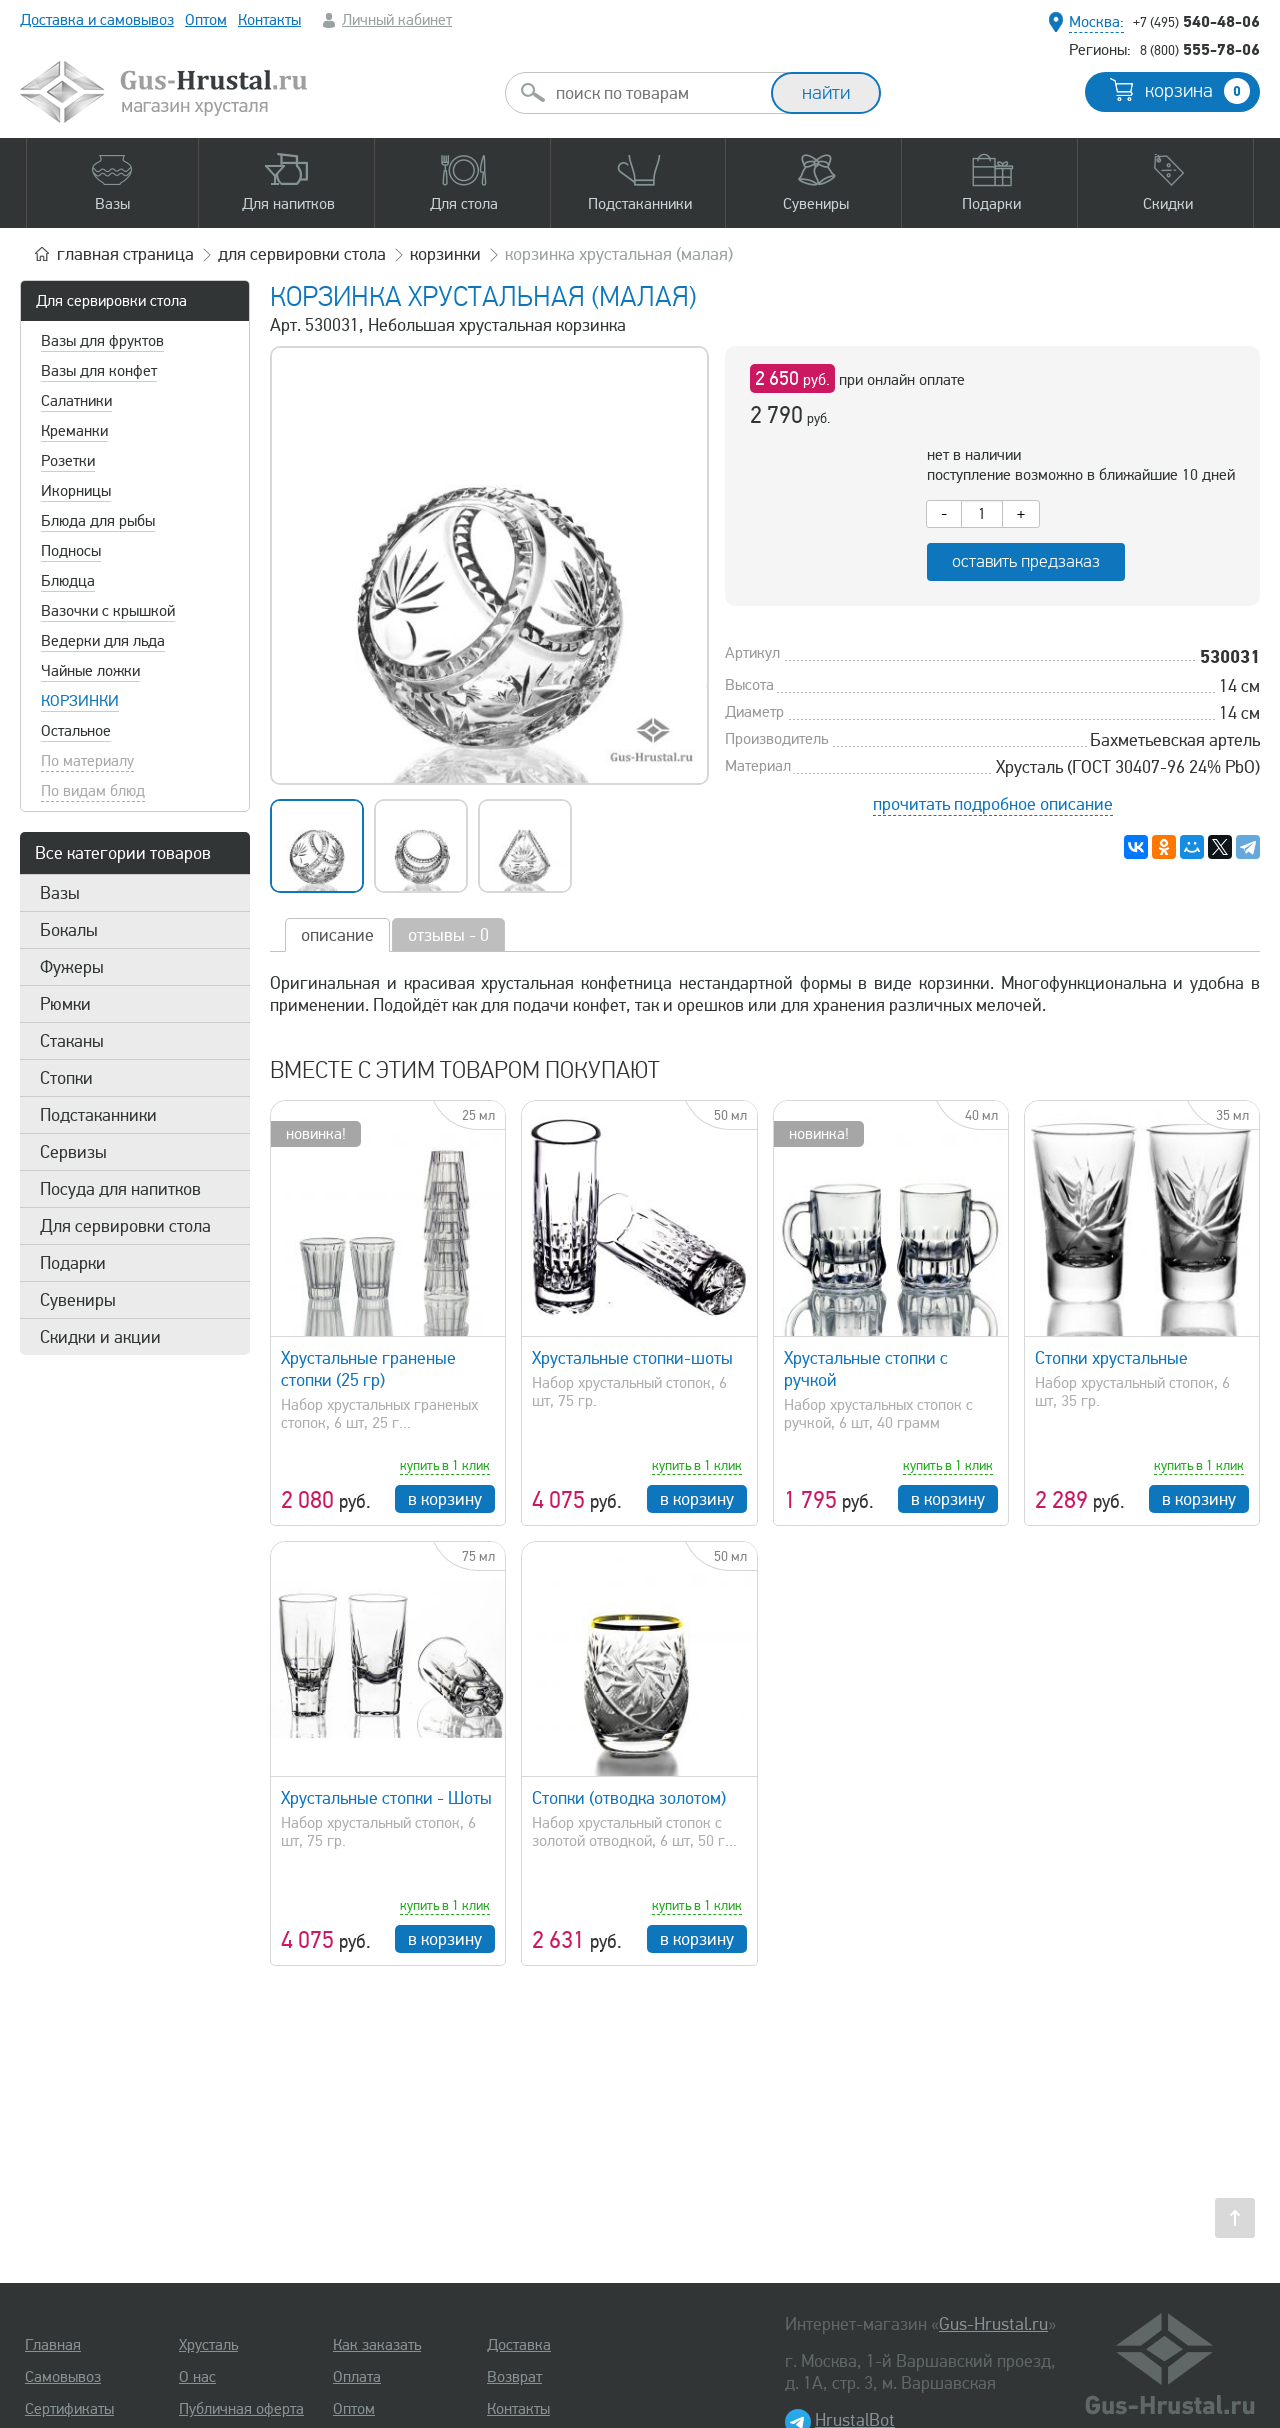 Image resolution: width=1280 pixels, height=2428 pixels. What do you see at coordinates (72, 967) in the screenshot?
I see `Фужеры` at bounding box center [72, 967].